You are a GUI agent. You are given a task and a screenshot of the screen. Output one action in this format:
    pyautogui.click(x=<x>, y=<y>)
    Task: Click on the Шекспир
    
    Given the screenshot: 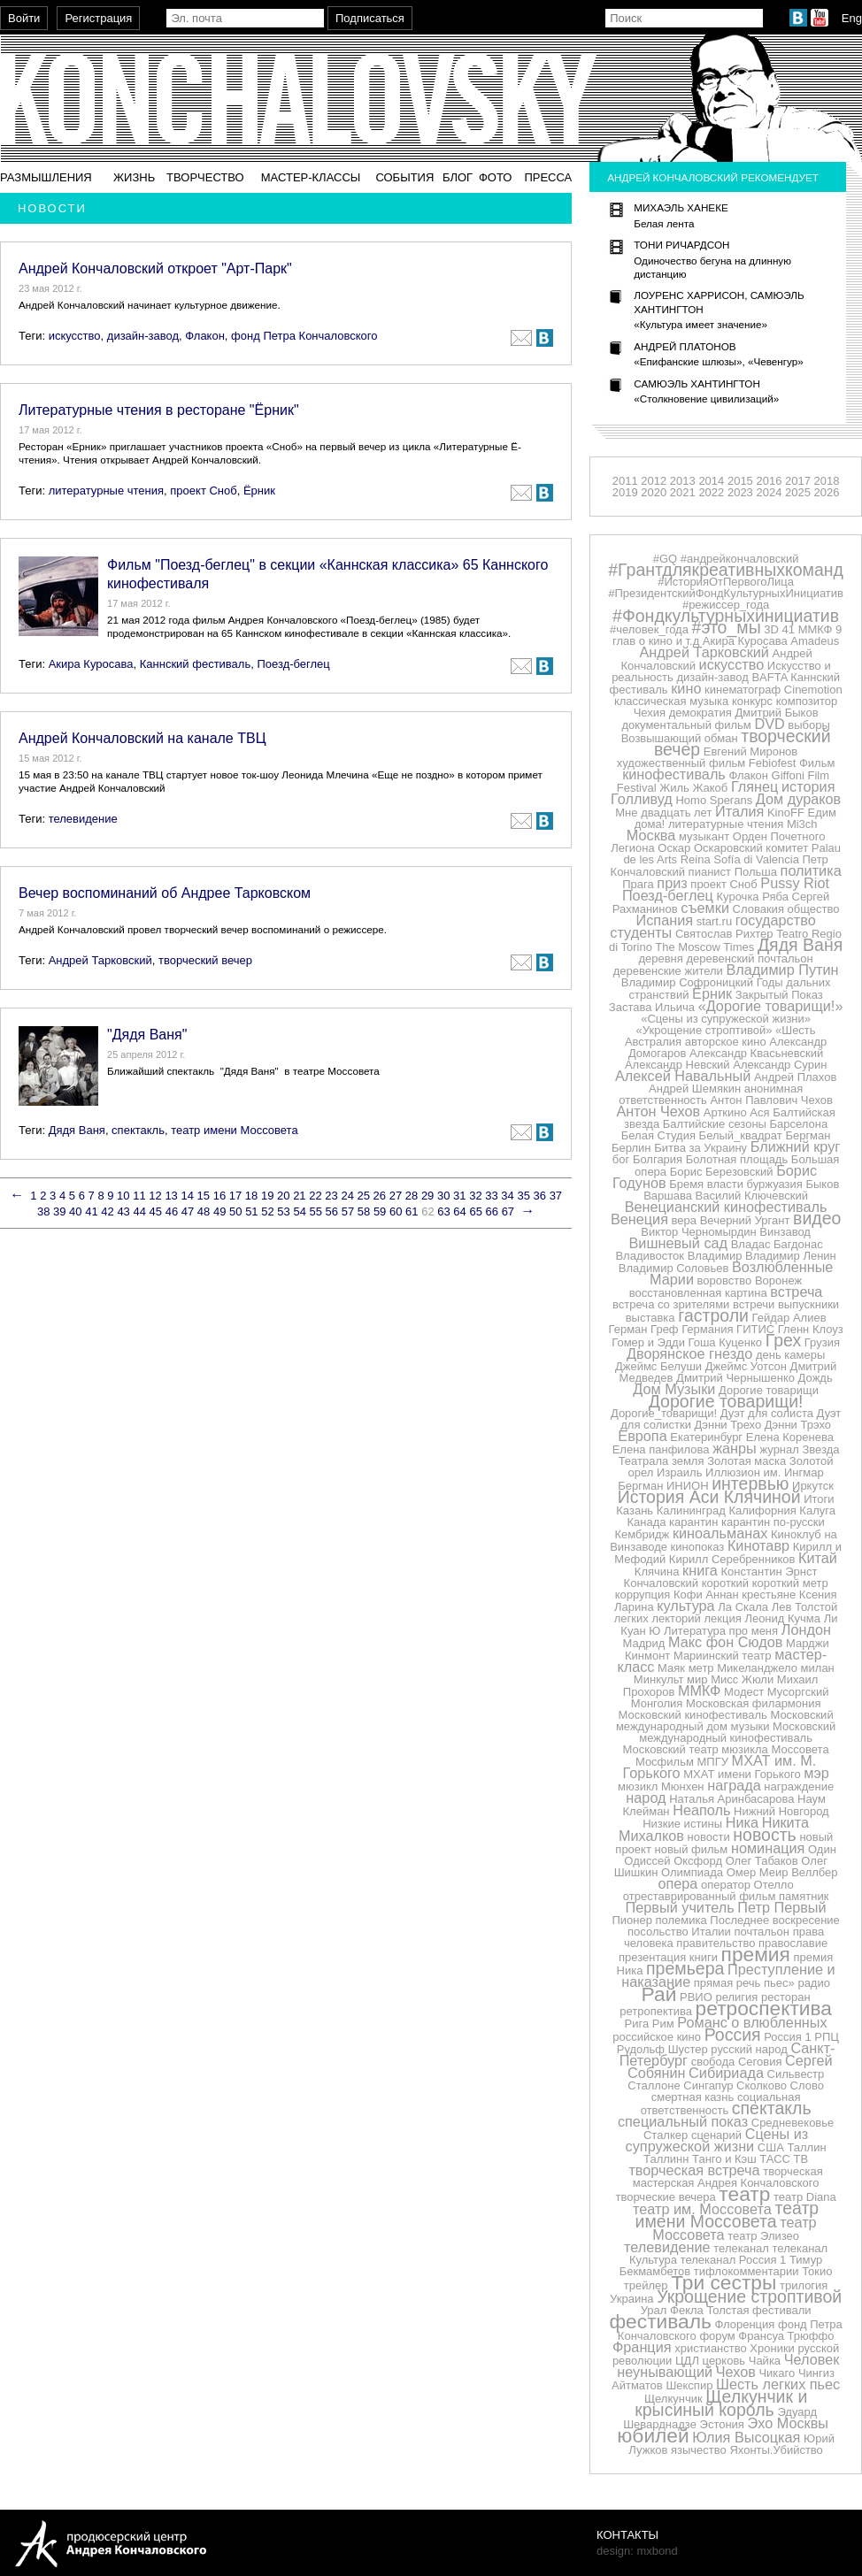 What is the action you would take?
    pyautogui.click(x=689, y=2385)
    